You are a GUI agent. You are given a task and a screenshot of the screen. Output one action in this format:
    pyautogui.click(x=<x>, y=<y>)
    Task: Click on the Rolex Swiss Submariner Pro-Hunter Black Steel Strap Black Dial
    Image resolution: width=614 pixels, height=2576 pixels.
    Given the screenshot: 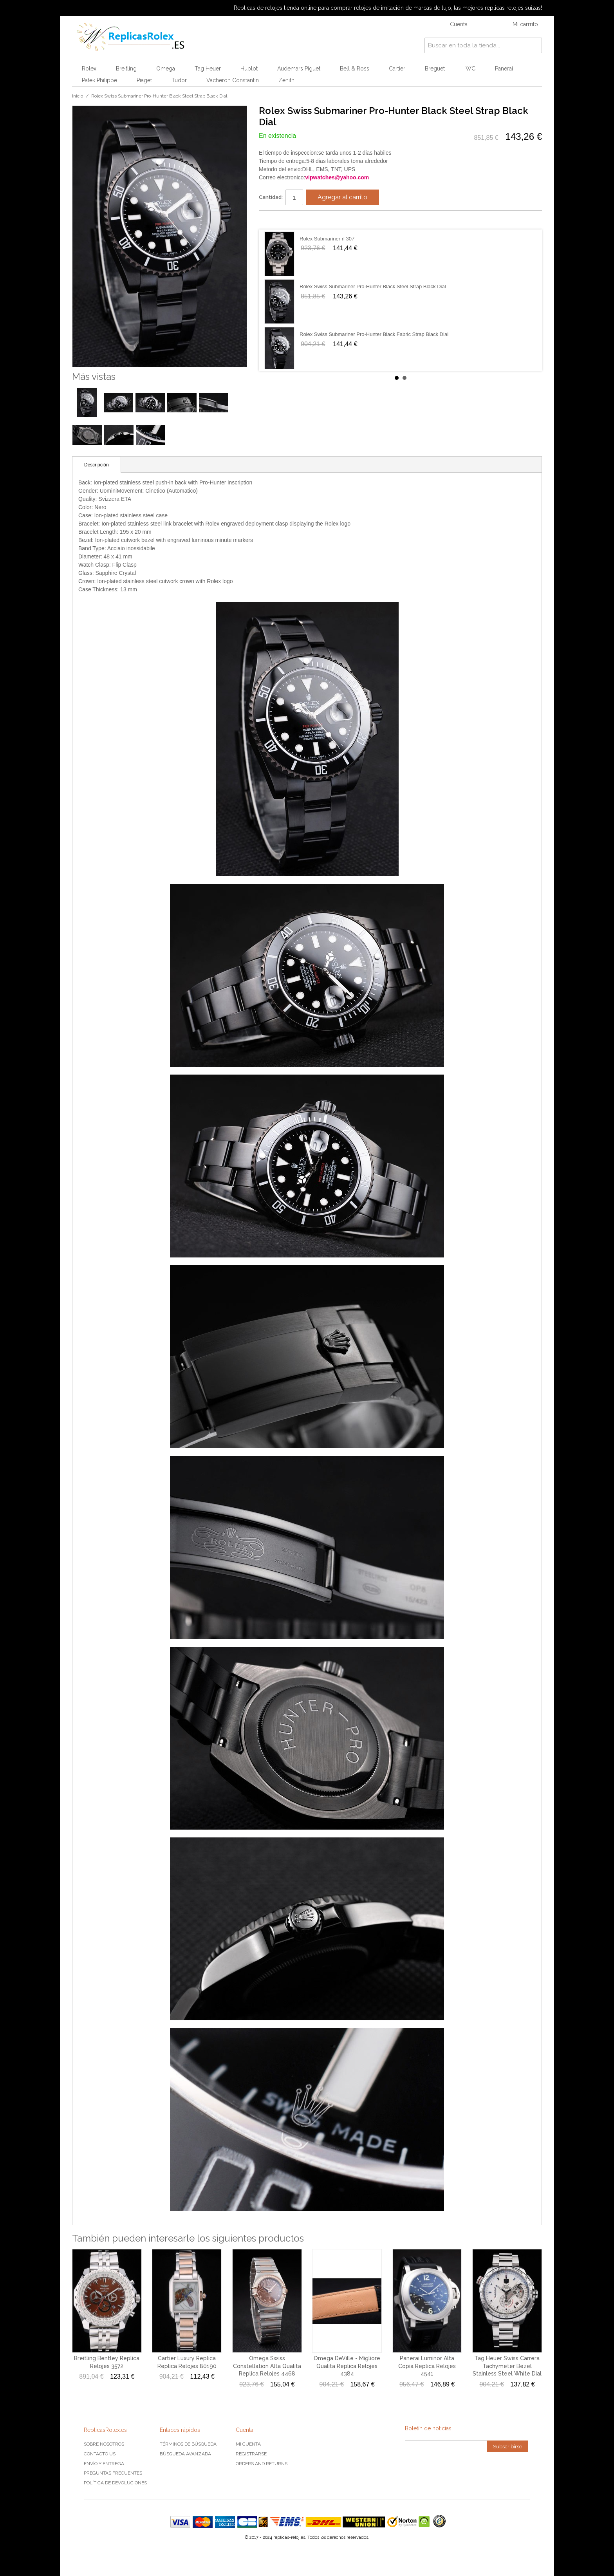 What is the action you would take?
    pyautogui.click(x=373, y=286)
    